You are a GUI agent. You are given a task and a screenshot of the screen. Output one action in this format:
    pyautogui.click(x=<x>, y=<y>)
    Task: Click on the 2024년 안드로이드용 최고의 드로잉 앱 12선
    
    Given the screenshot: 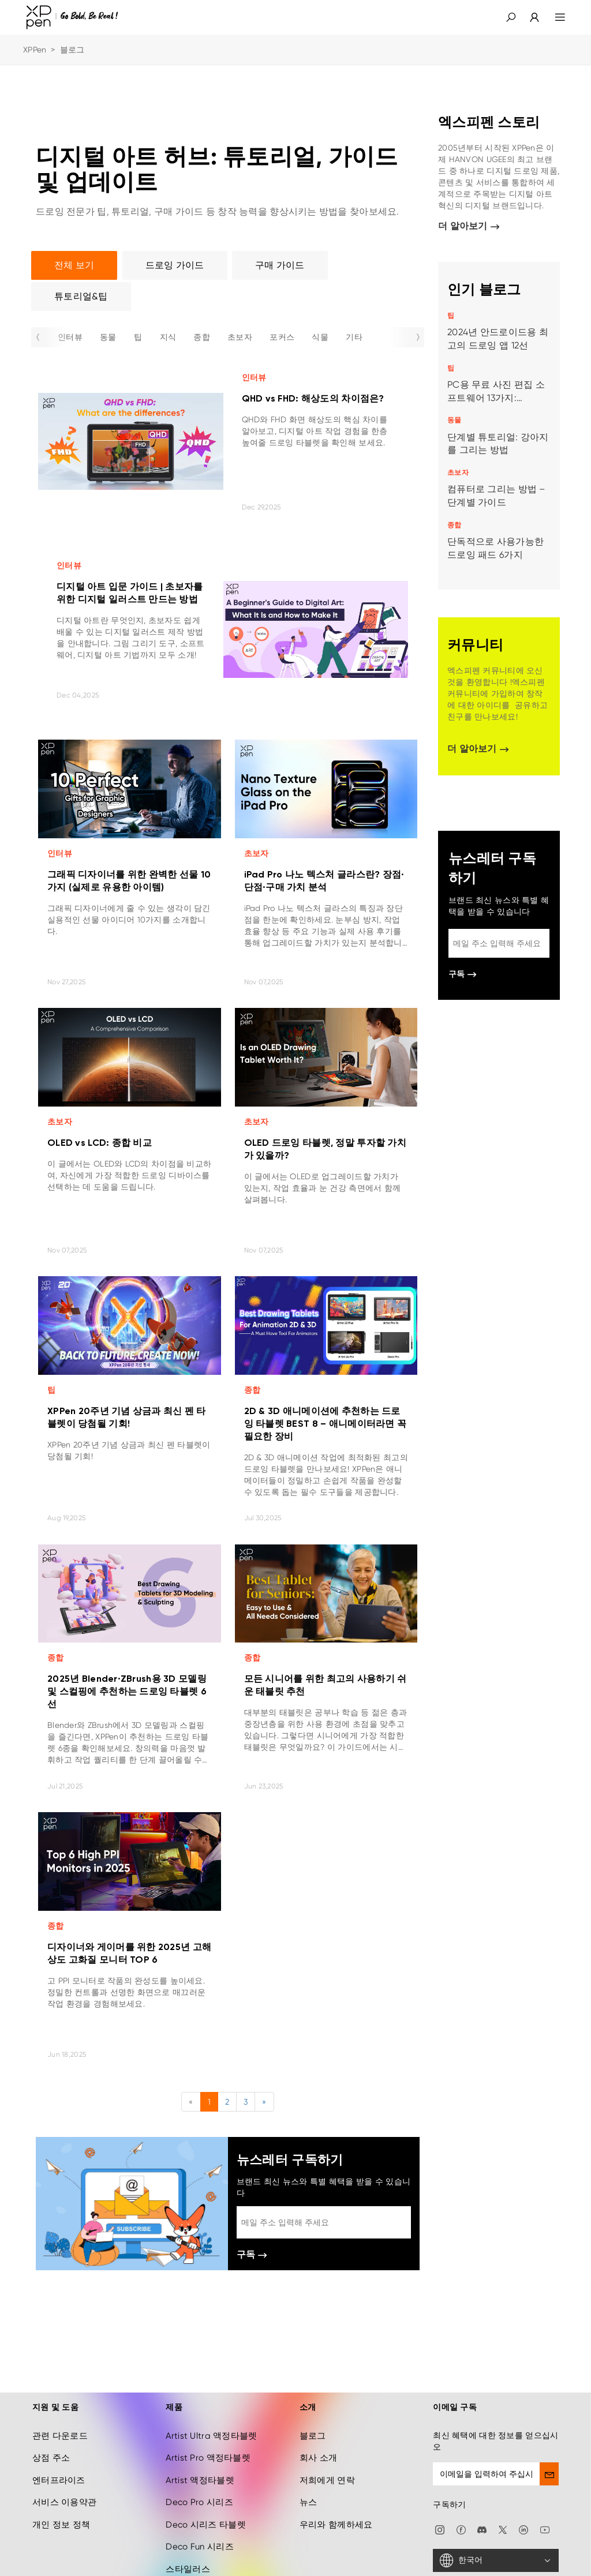 What is the action you would take?
    pyautogui.click(x=497, y=339)
    